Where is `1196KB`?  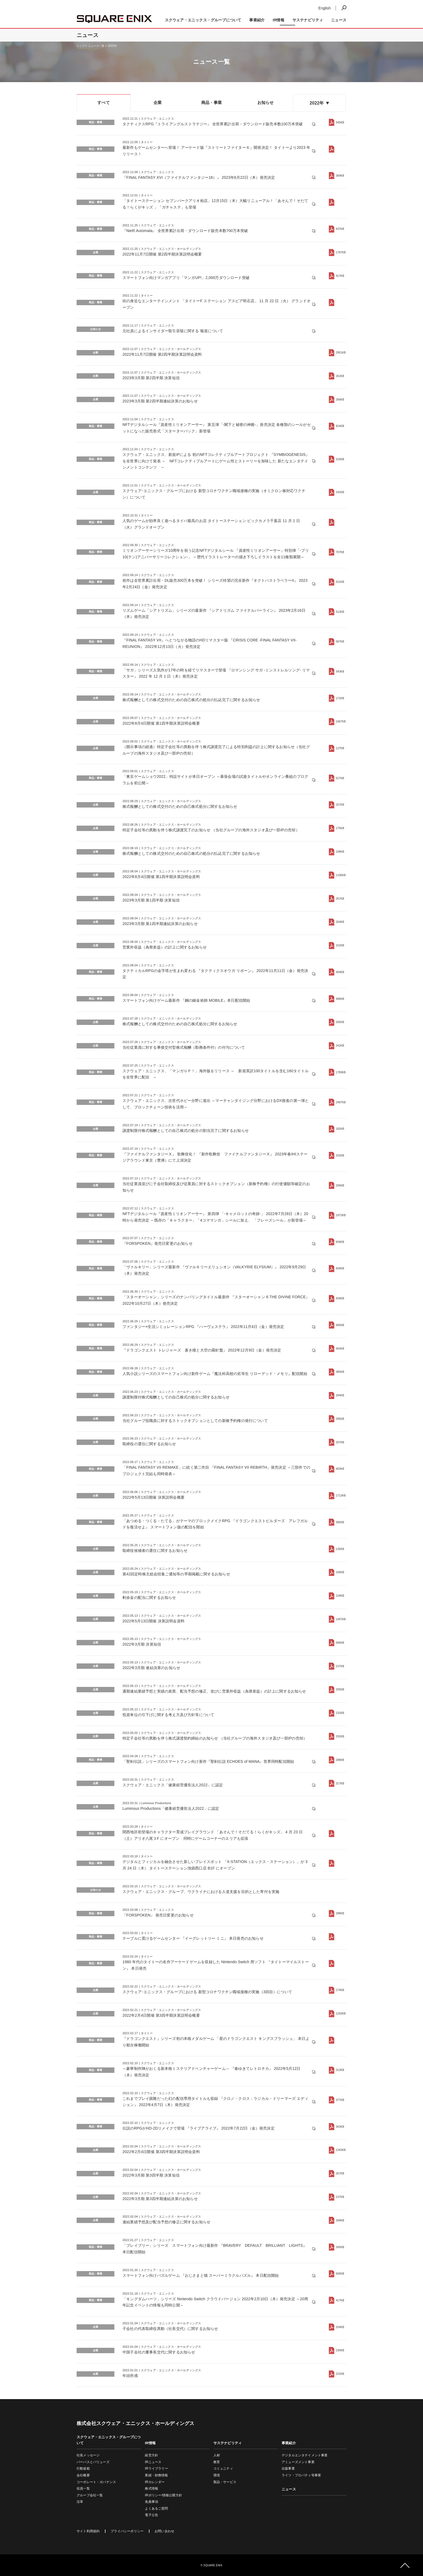
1196KB is located at coordinates (341, 875).